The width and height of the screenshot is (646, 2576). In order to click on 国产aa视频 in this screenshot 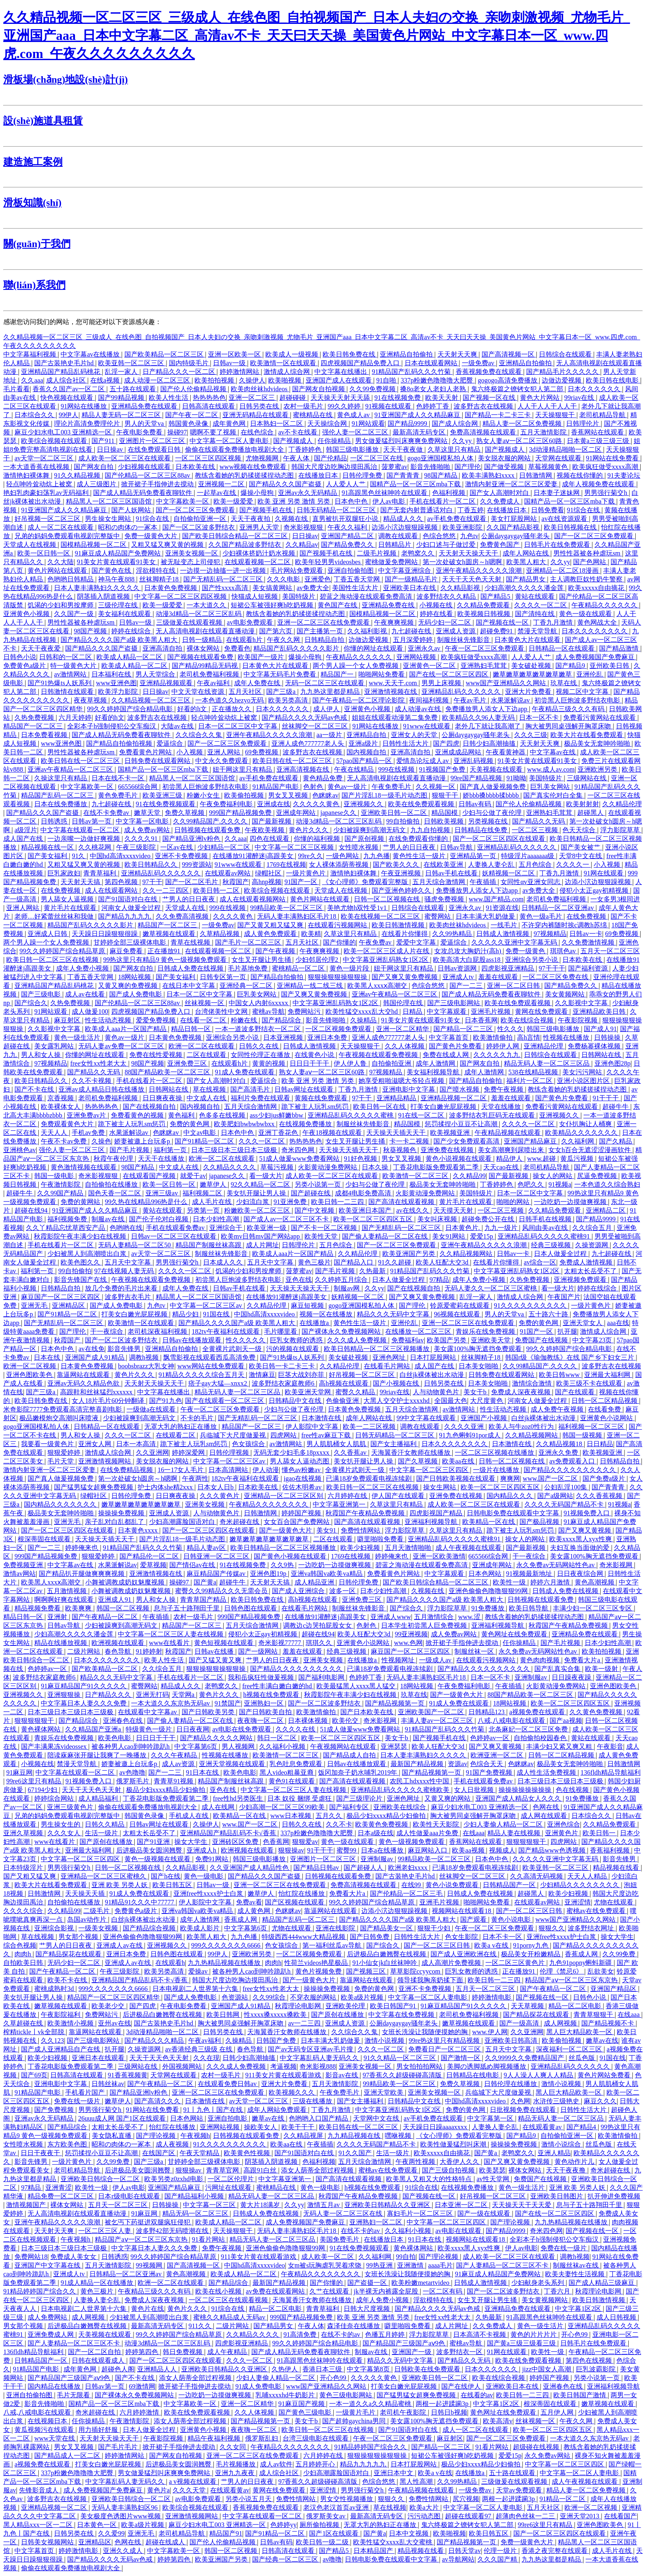, I will do `click(566, 1720)`.